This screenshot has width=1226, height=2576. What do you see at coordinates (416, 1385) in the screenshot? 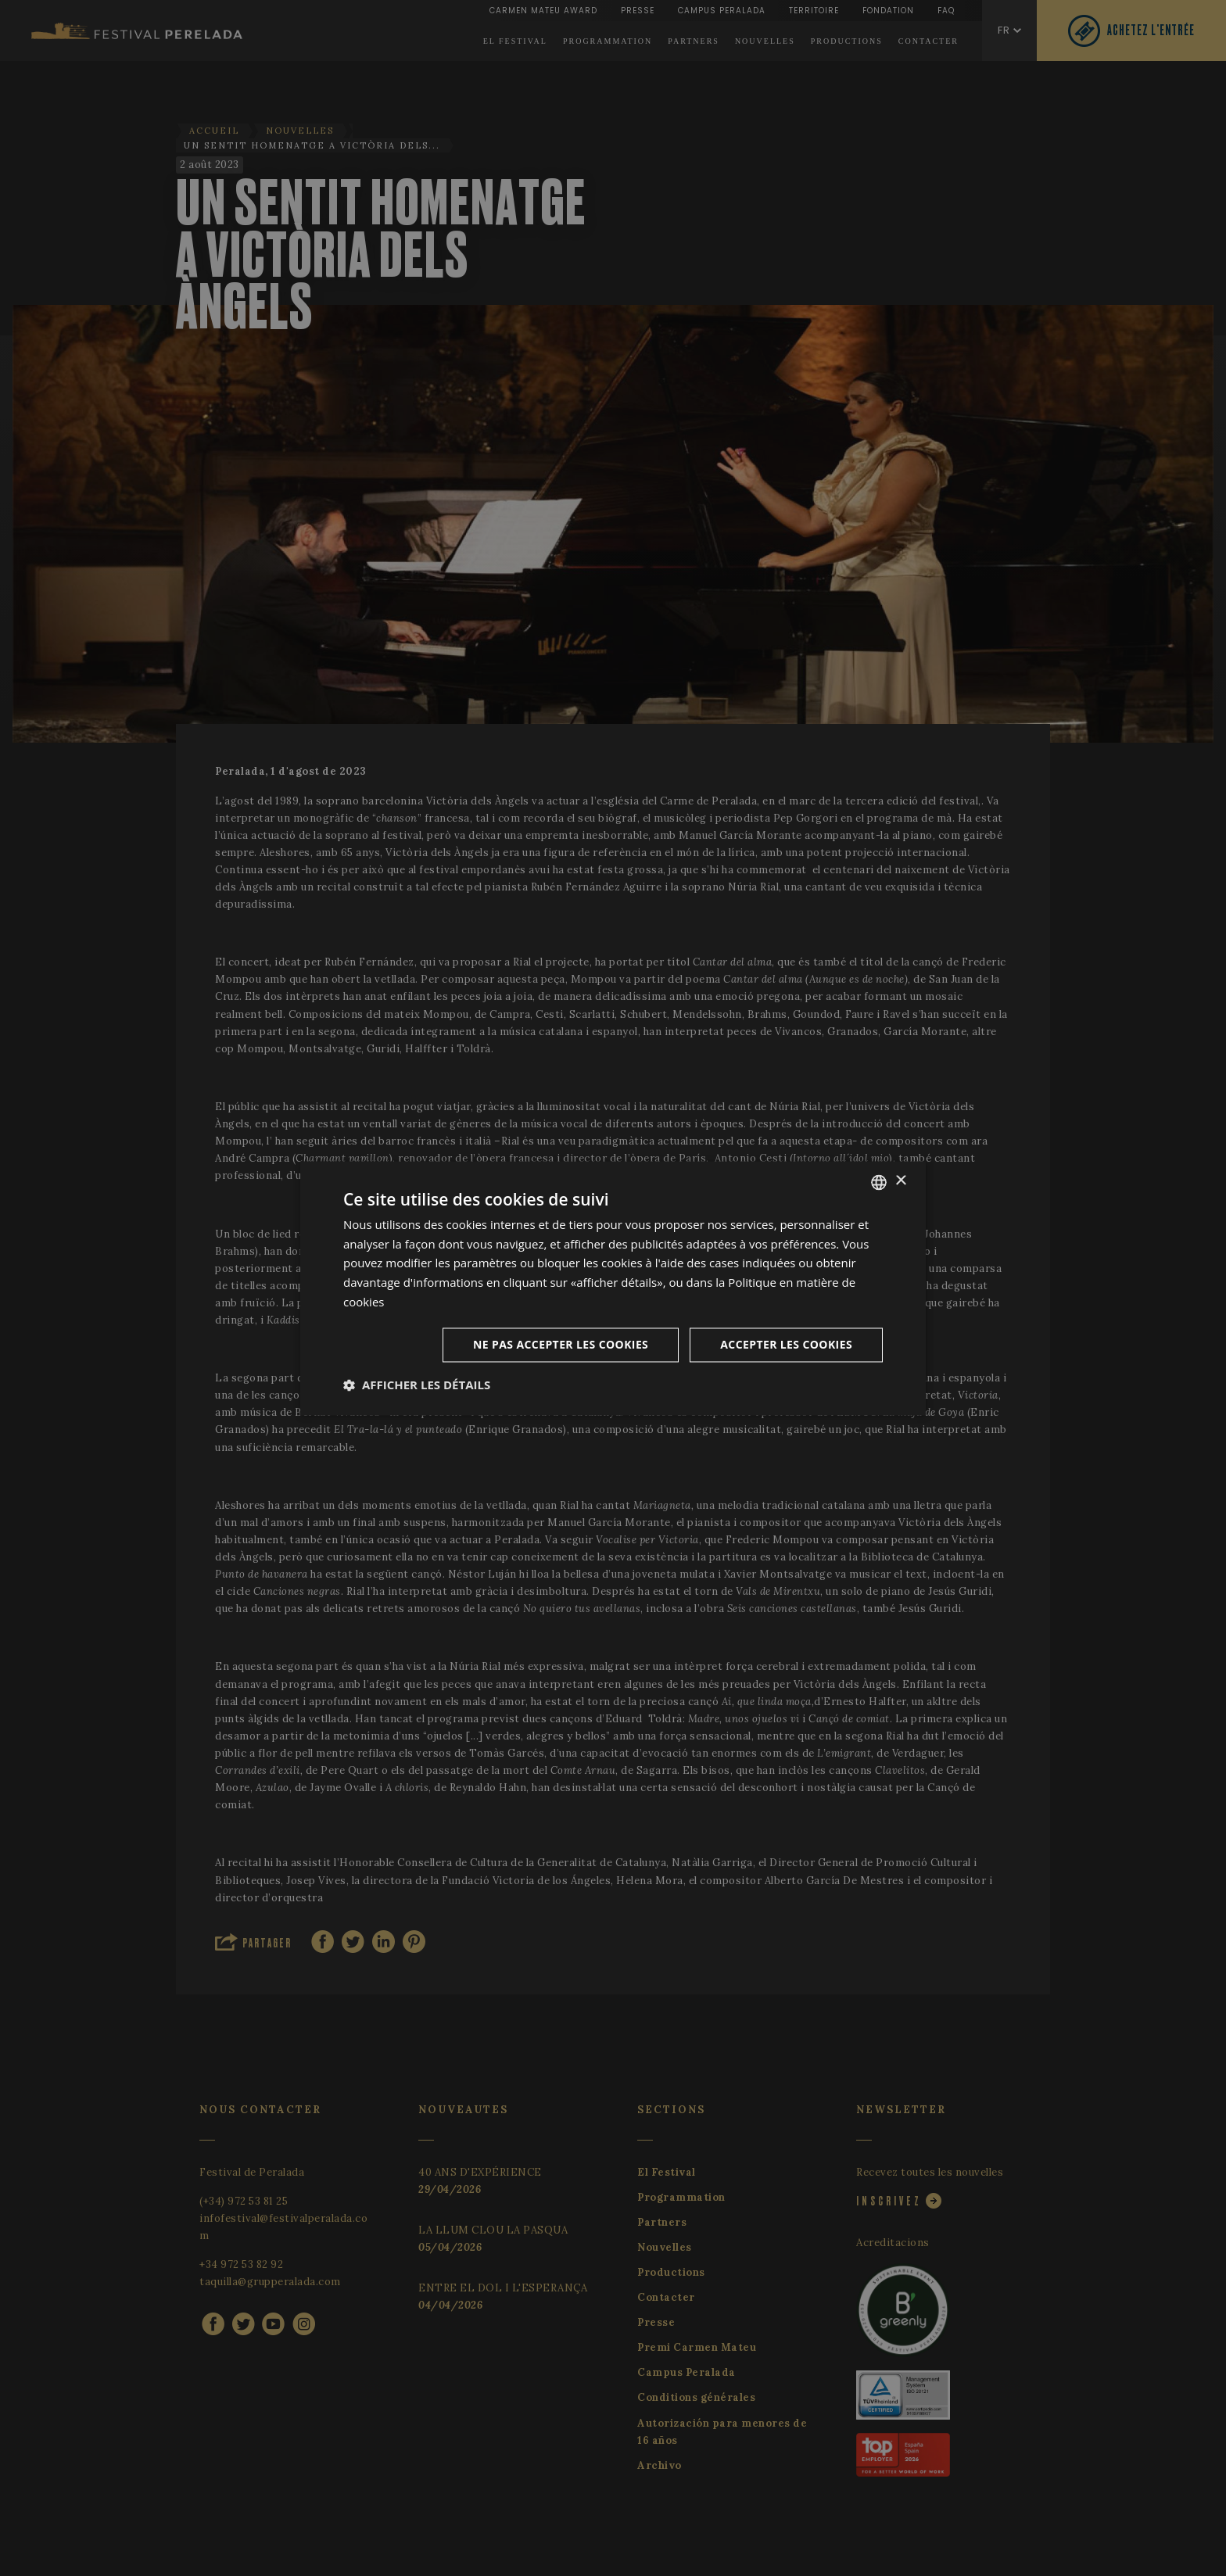
I see `[button]` at bounding box center [416, 1385].